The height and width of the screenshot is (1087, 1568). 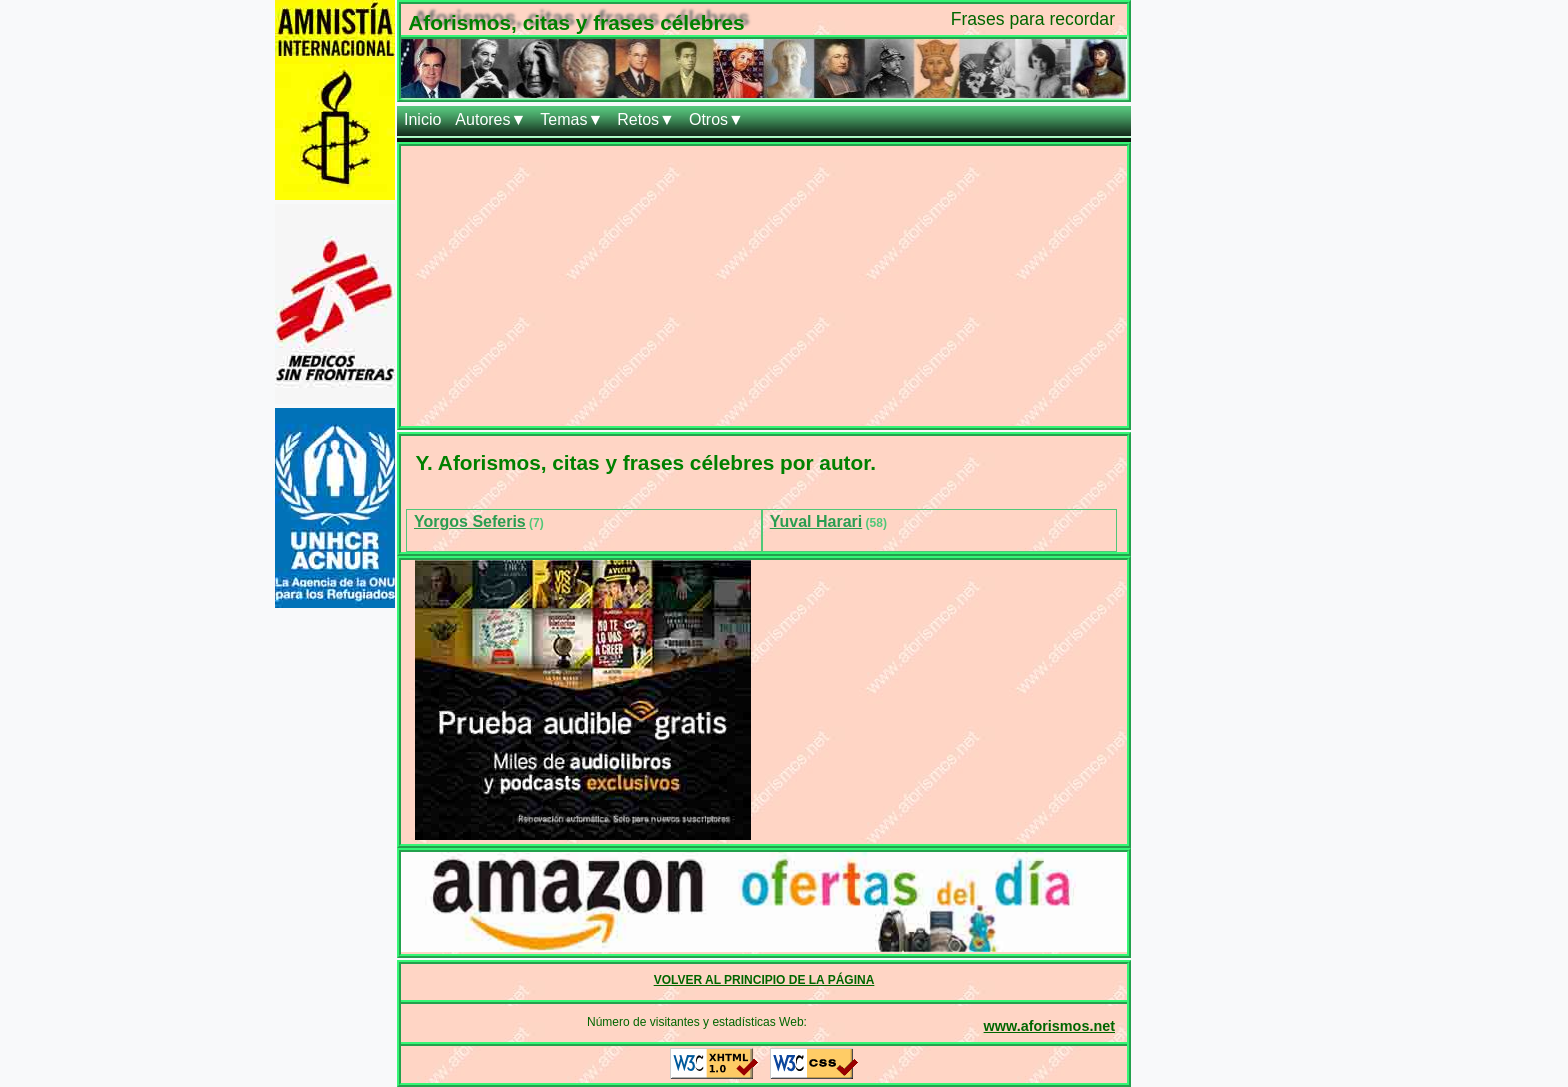 I want to click on Yorgos Seferis, so click(x=470, y=521).